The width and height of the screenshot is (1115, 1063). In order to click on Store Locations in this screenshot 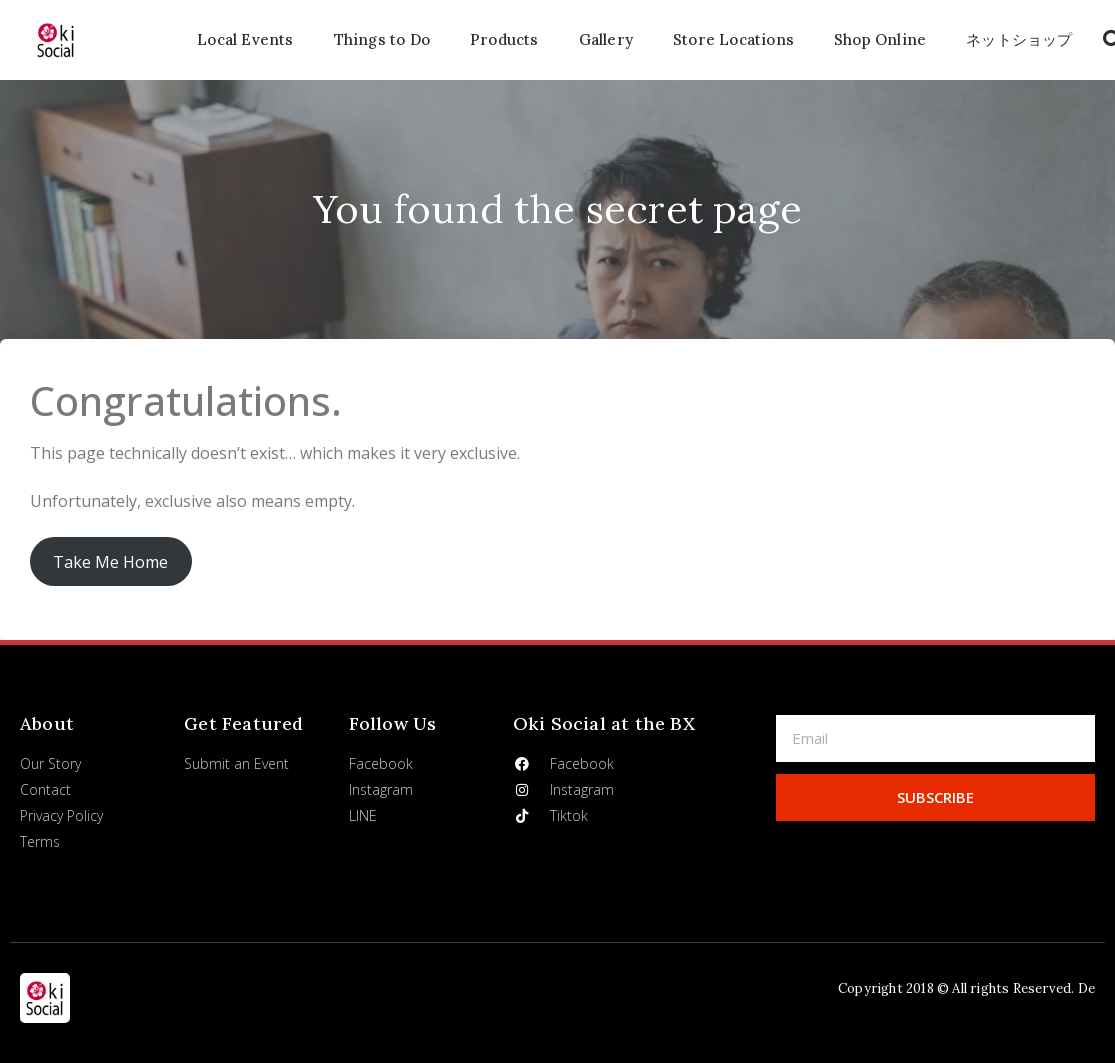, I will do `click(733, 39)`.